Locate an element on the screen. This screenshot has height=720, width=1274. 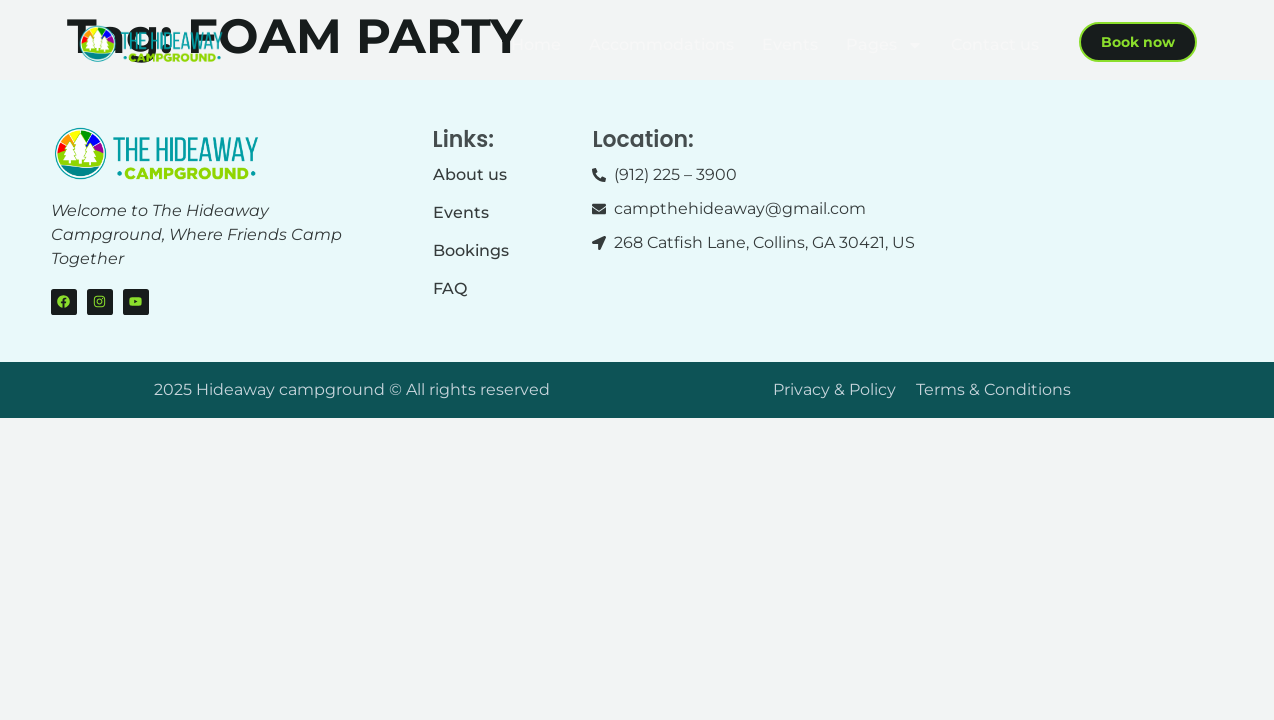
Accommodations is located at coordinates (661, 44).